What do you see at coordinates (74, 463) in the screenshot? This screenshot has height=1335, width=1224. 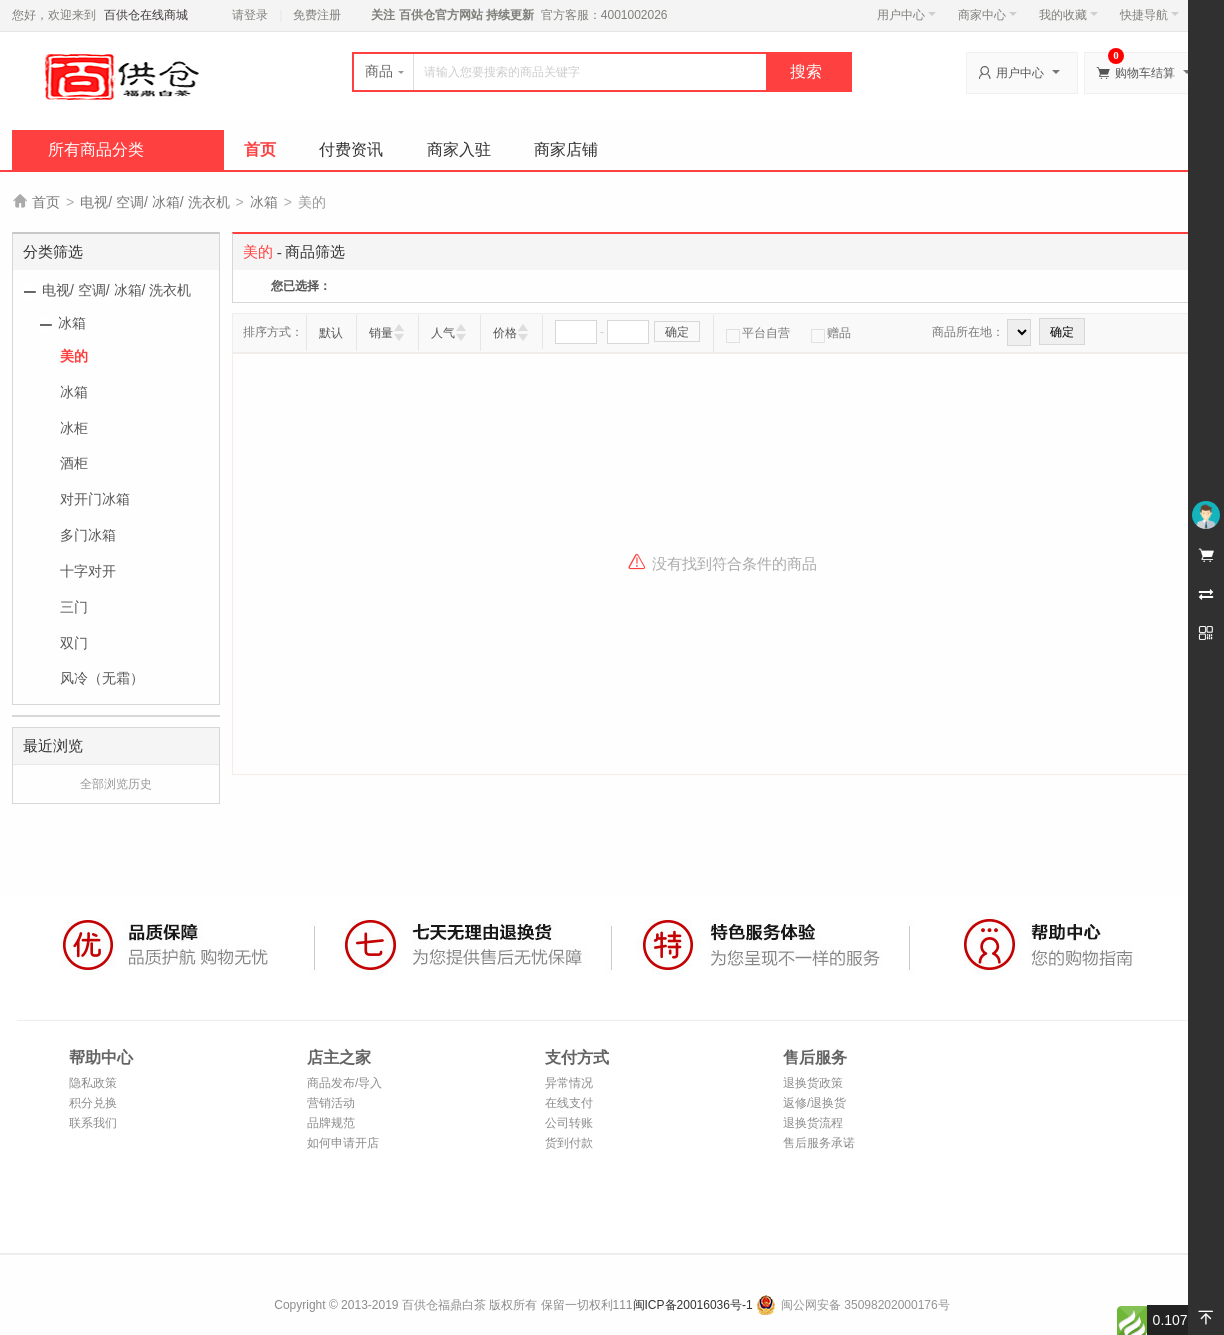 I see `酒柜` at bounding box center [74, 463].